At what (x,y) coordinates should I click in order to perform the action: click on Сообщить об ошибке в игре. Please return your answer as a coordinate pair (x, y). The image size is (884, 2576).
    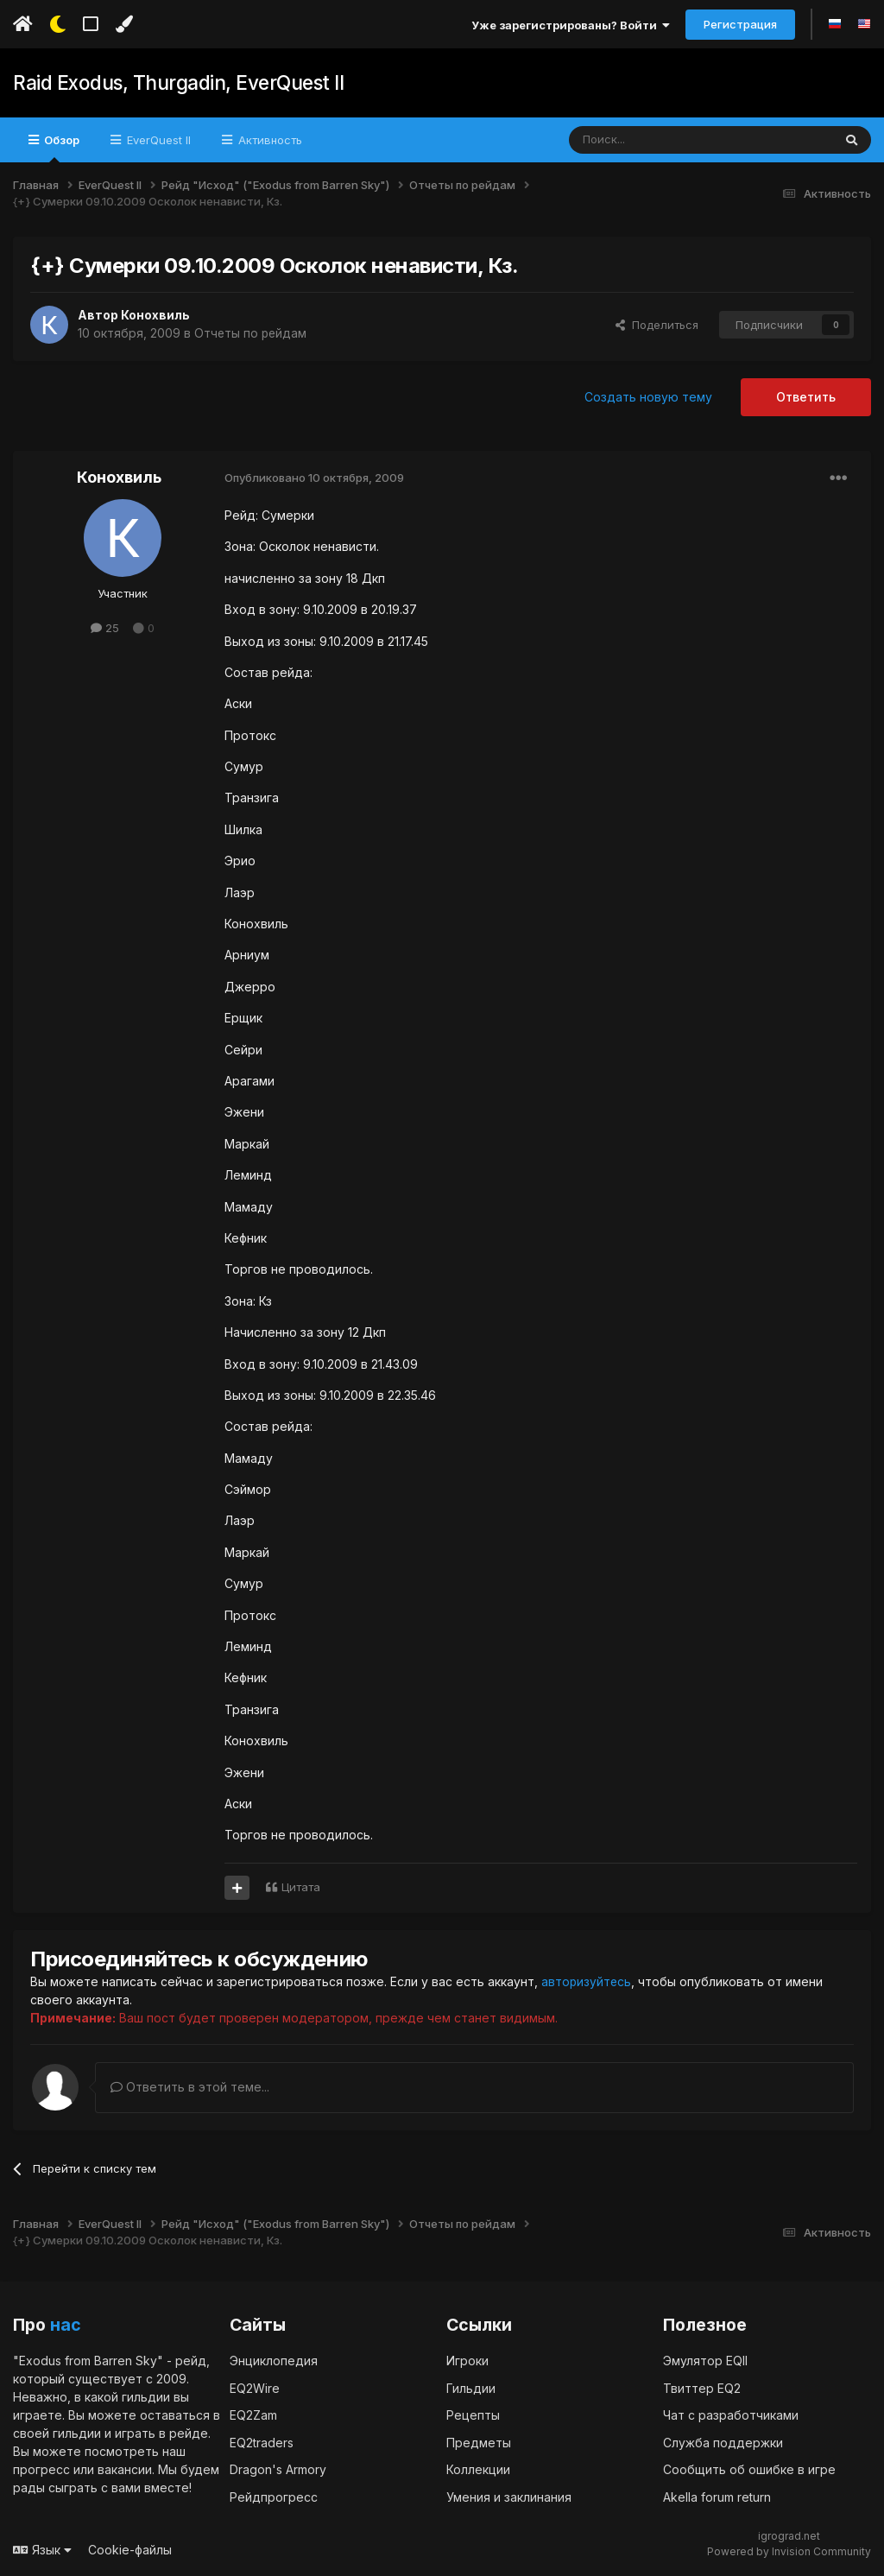
    Looking at the image, I should click on (749, 2469).